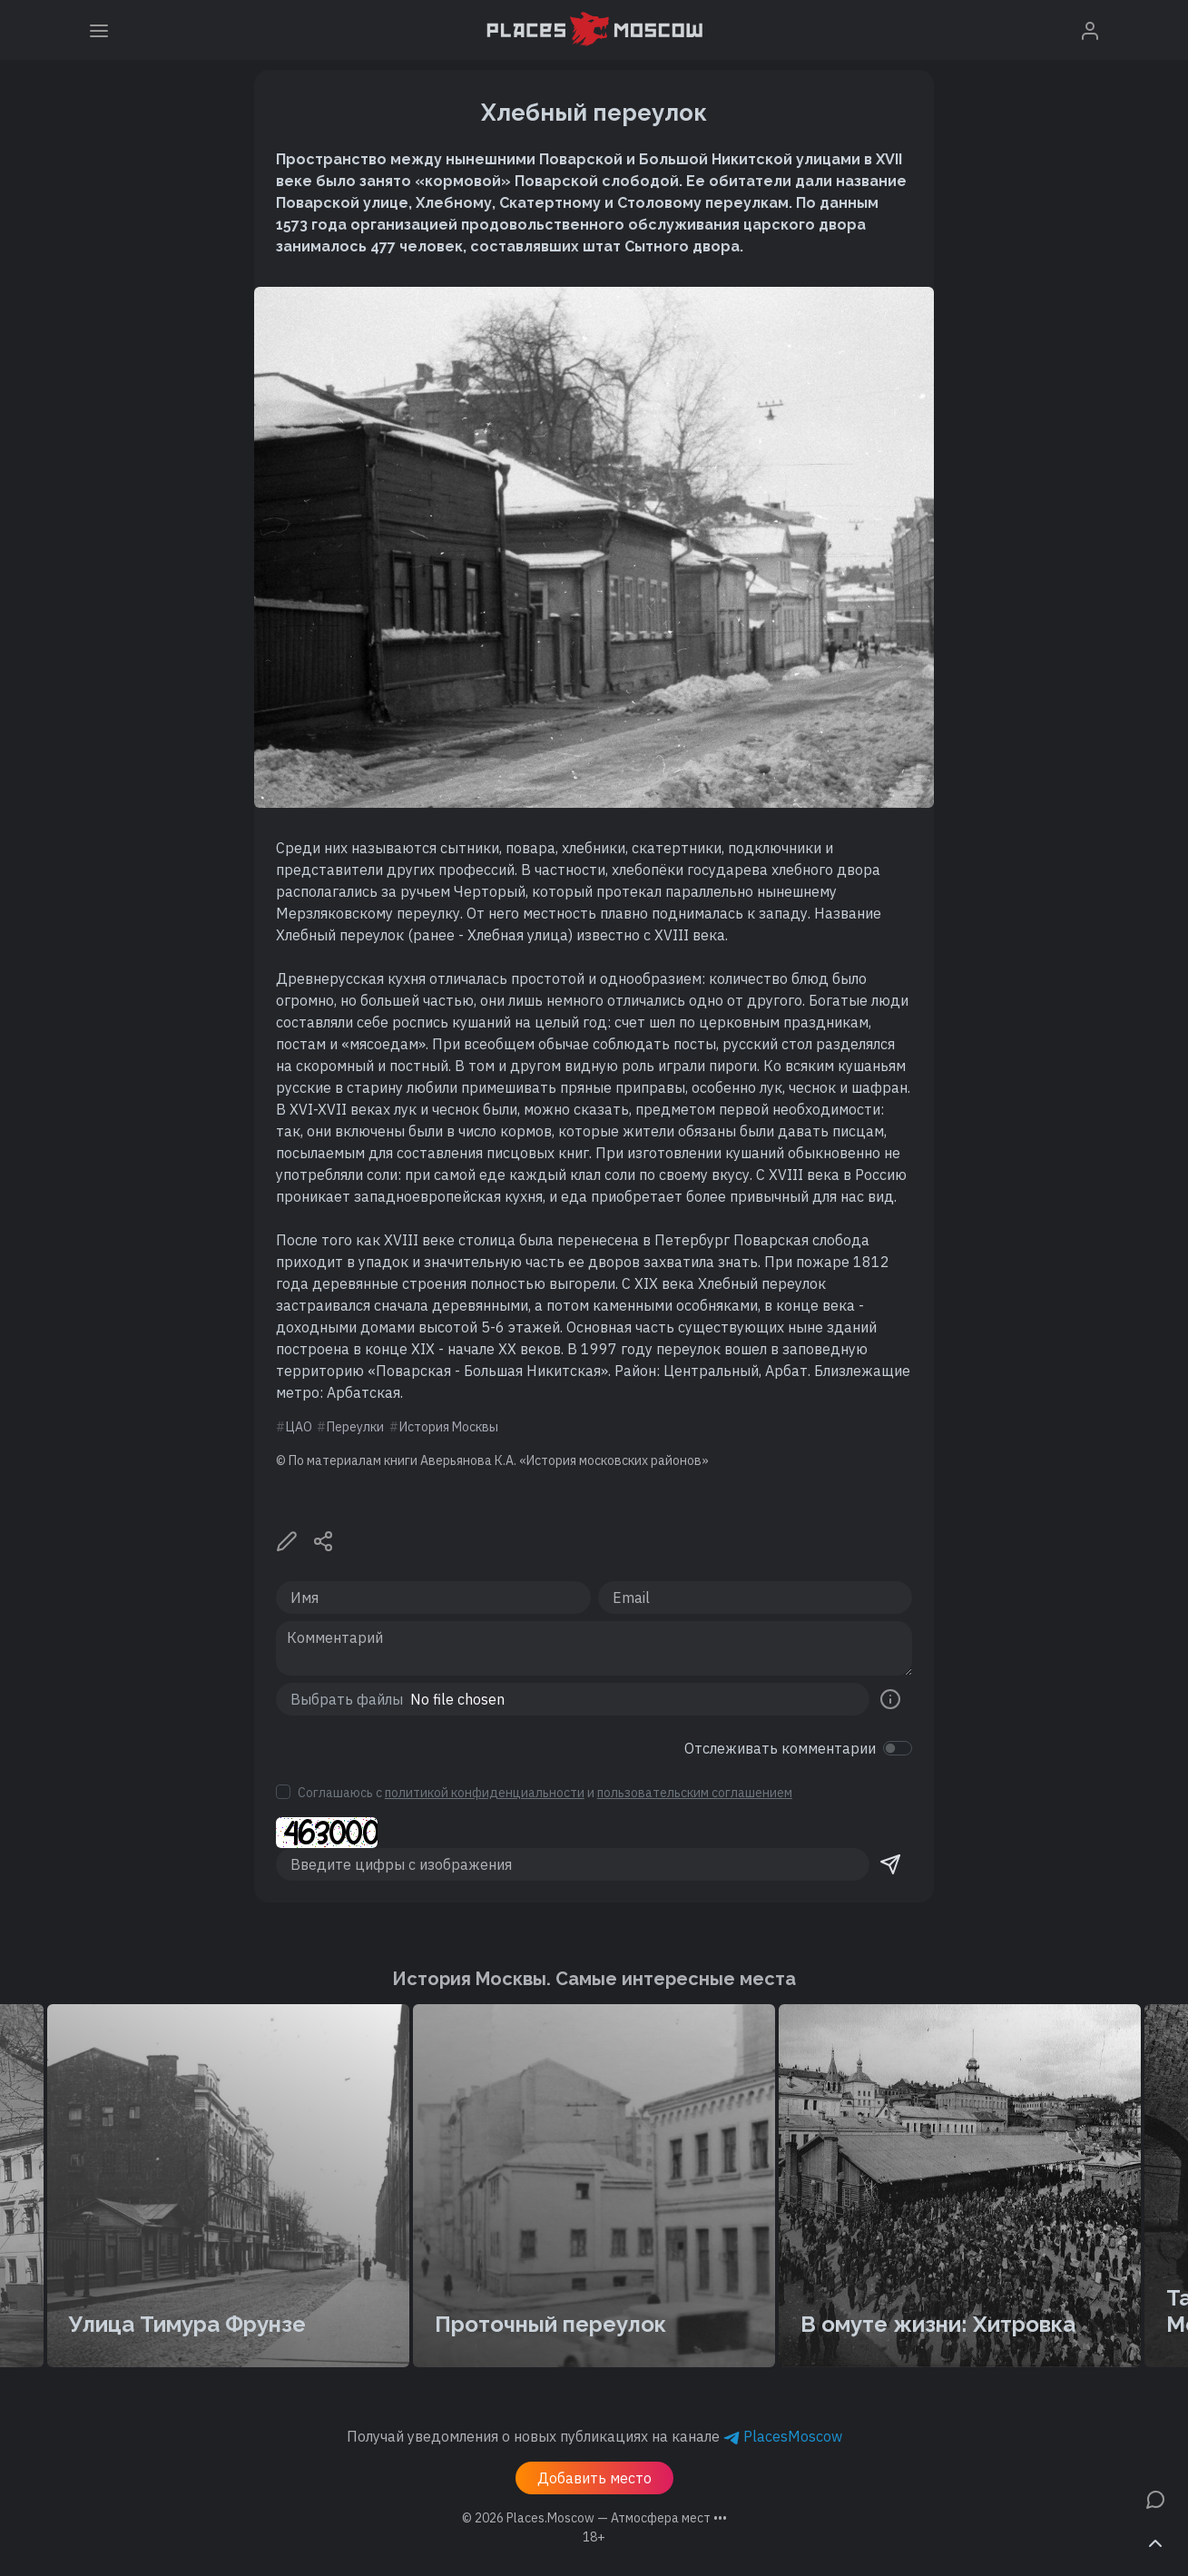 The width and height of the screenshot is (1188, 2576). Describe the element at coordinates (694, 1793) in the screenshot. I see `пользовательским соглашением` at that location.